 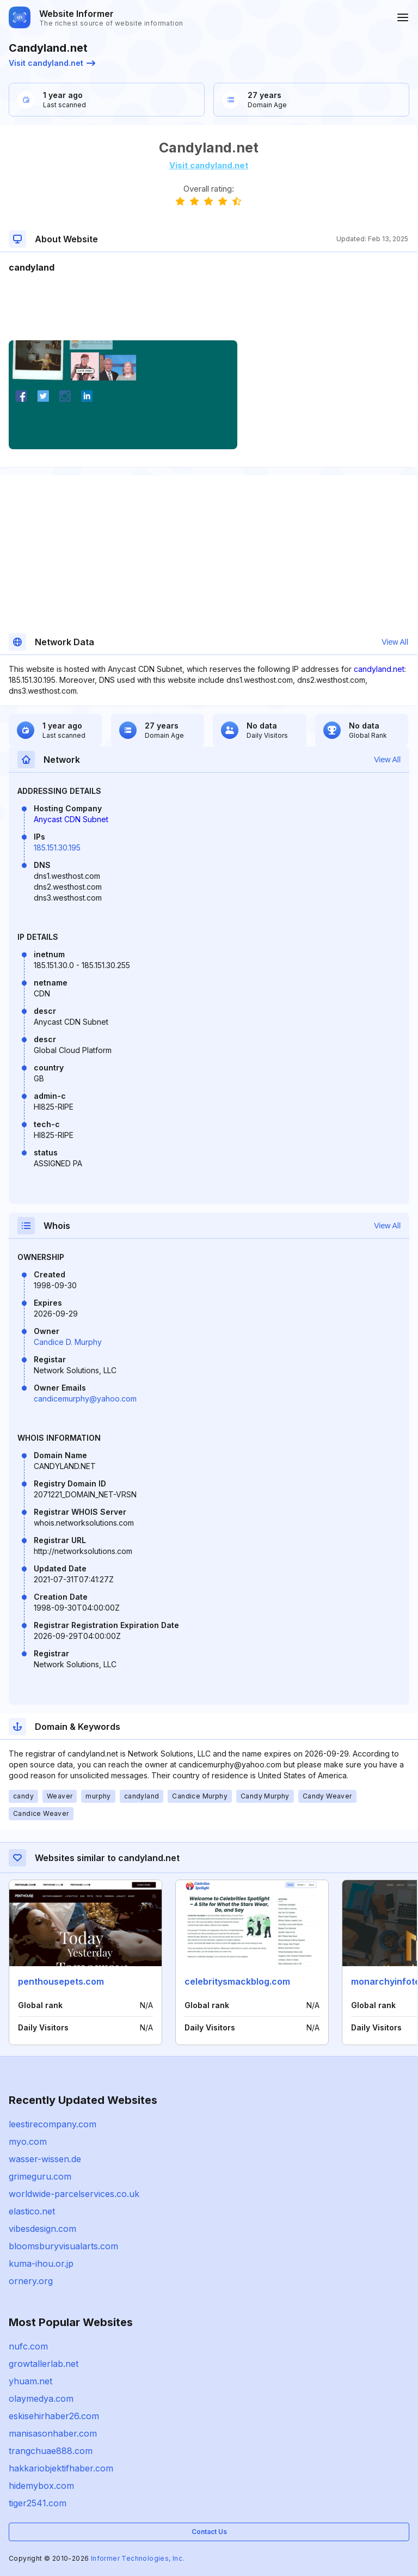 I want to click on growtallerlab.net, so click(x=43, y=2363).